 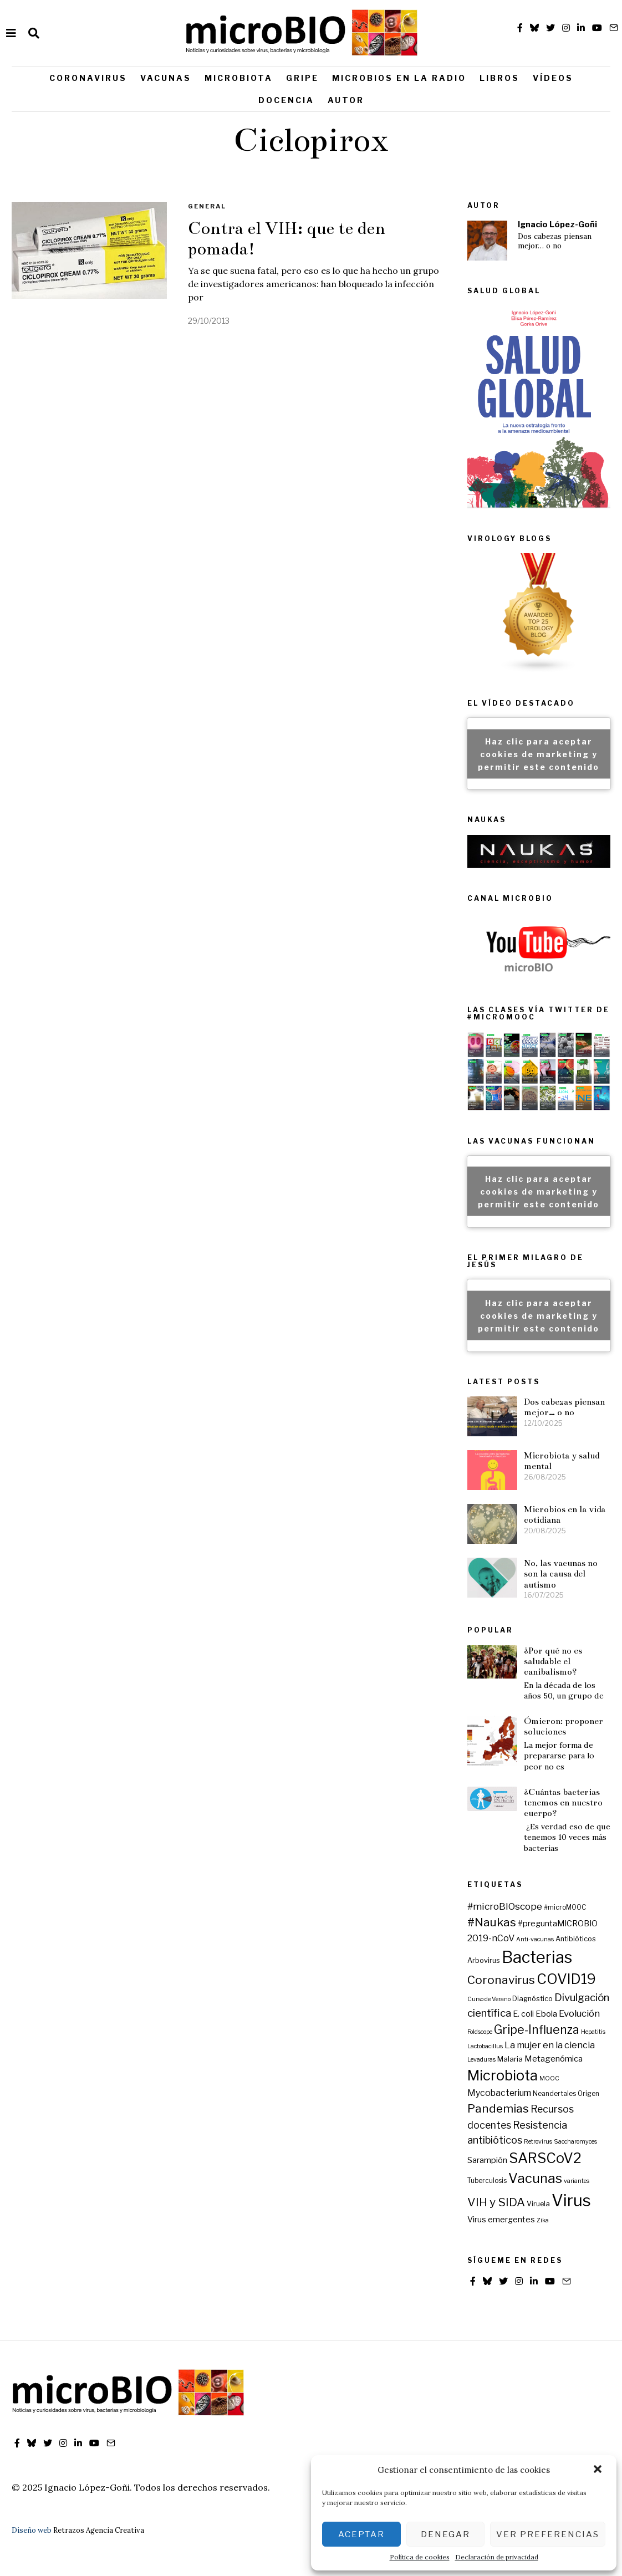 What do you see at coordinates (536, 2030) in the screenshot?
I see `Gripe-Influenza [Gripe-Influenza (25 elementos)]` at bounding box center [536, 2030].